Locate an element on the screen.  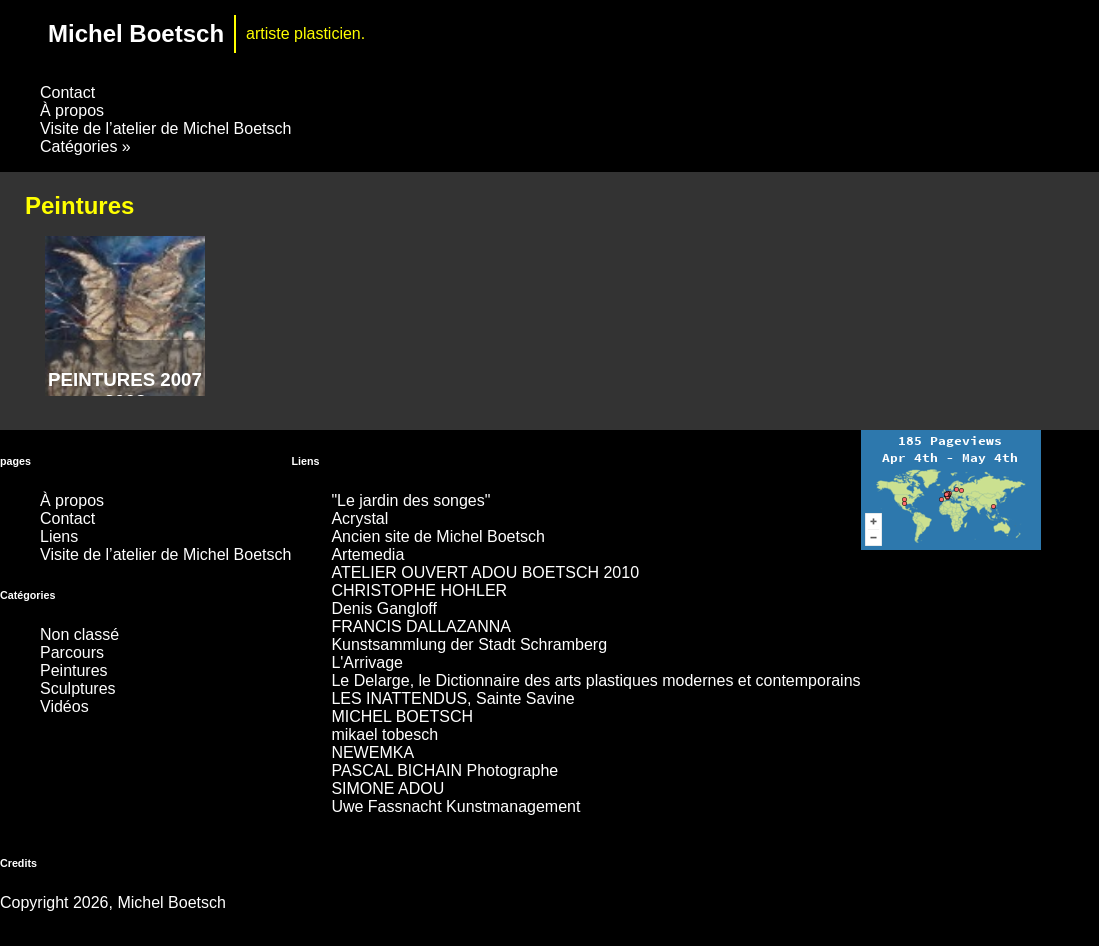
Non classé is located at coordinates (79, 634).